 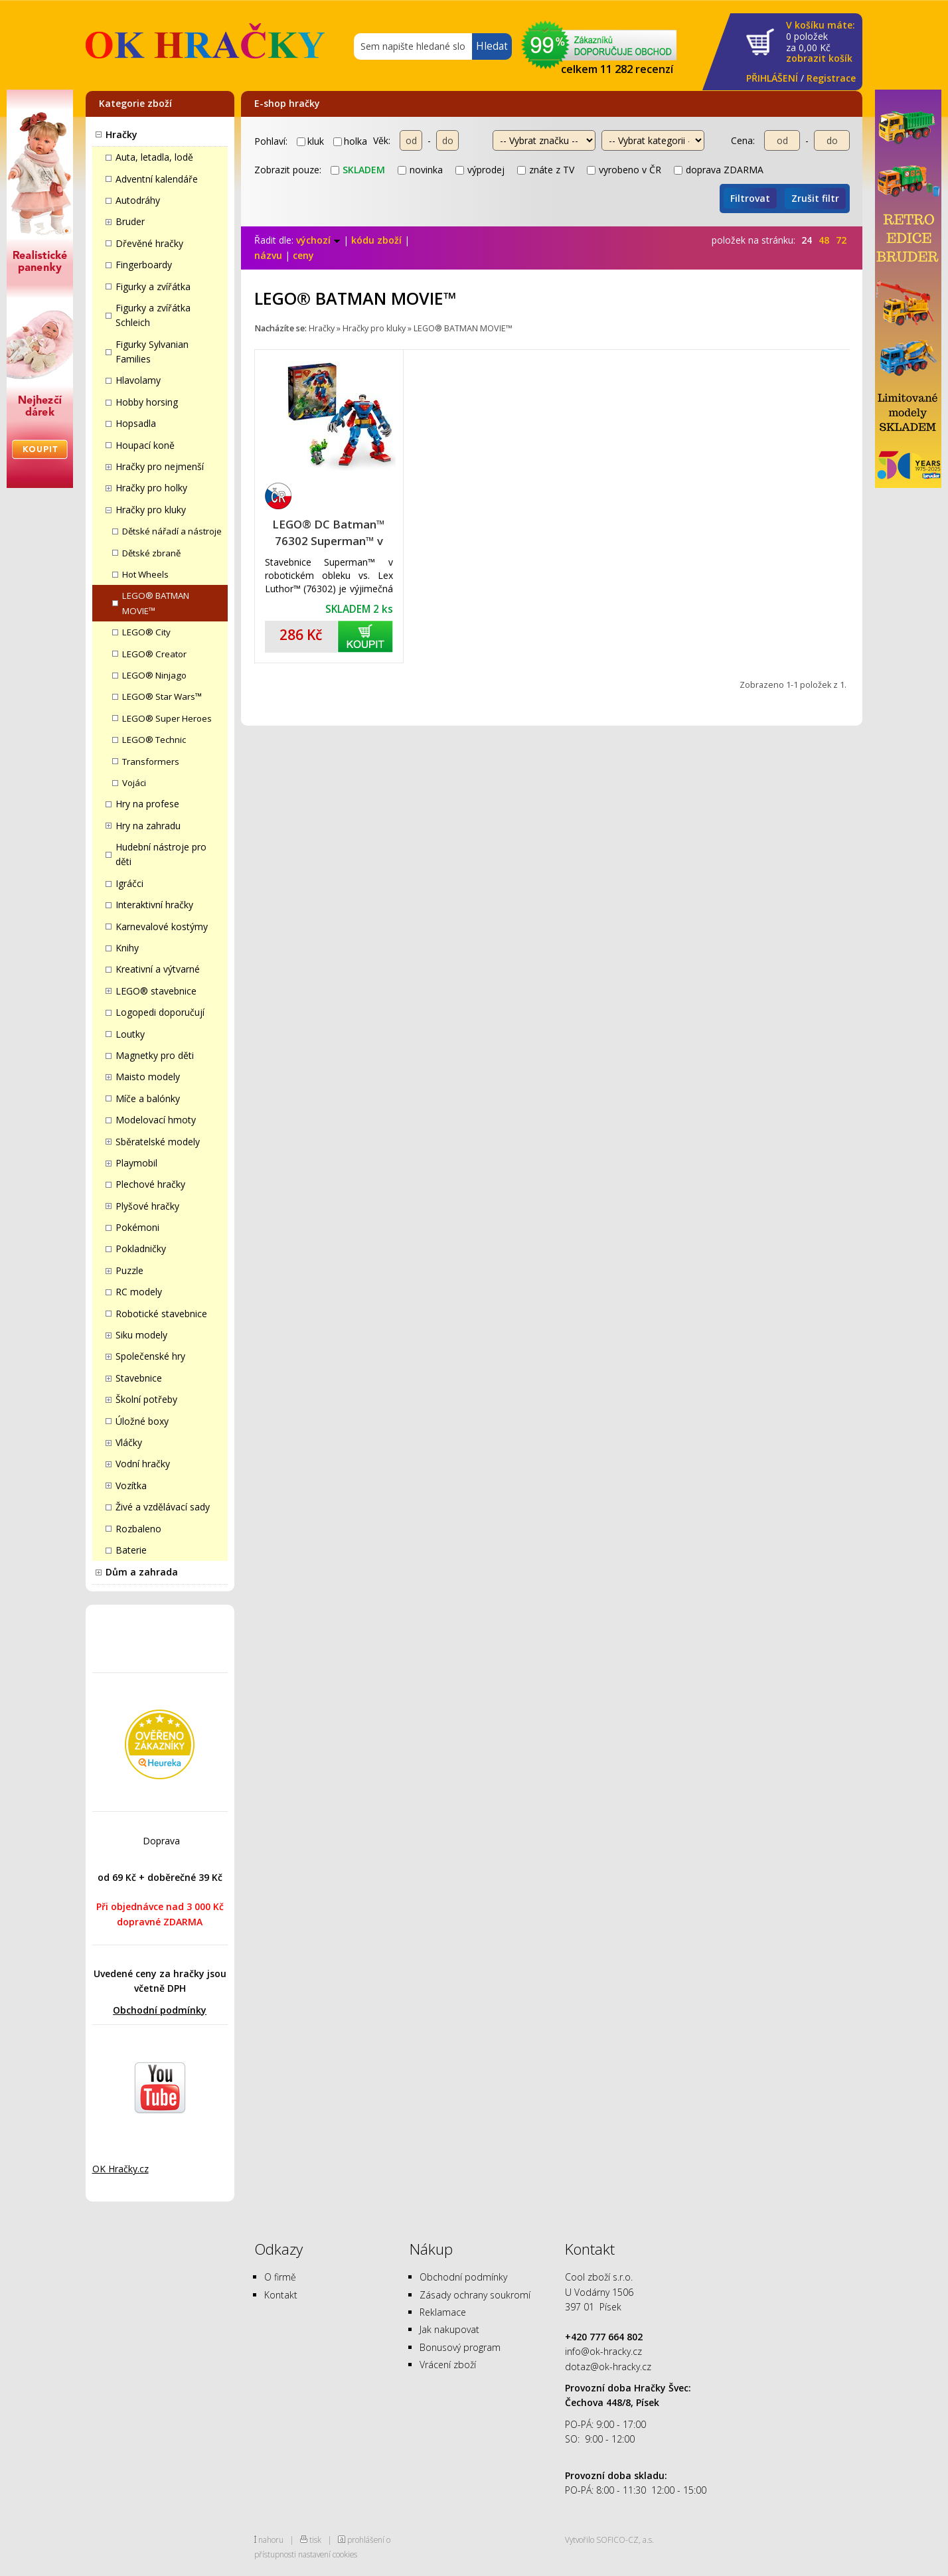 What do you see at coordinates (449, 2329) in the screenshot?
I see `Jak nakupovat` at bounding box center [449, 2329].